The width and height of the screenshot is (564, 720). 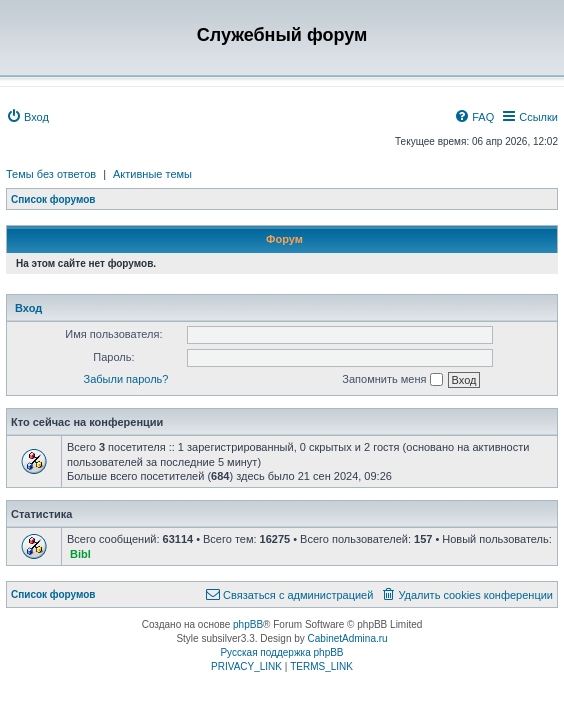 What do you see at coordinates (51, 174) in the screenshot?
I see `Темы без ответов [menuitem]` at bounding box center [51, 174].